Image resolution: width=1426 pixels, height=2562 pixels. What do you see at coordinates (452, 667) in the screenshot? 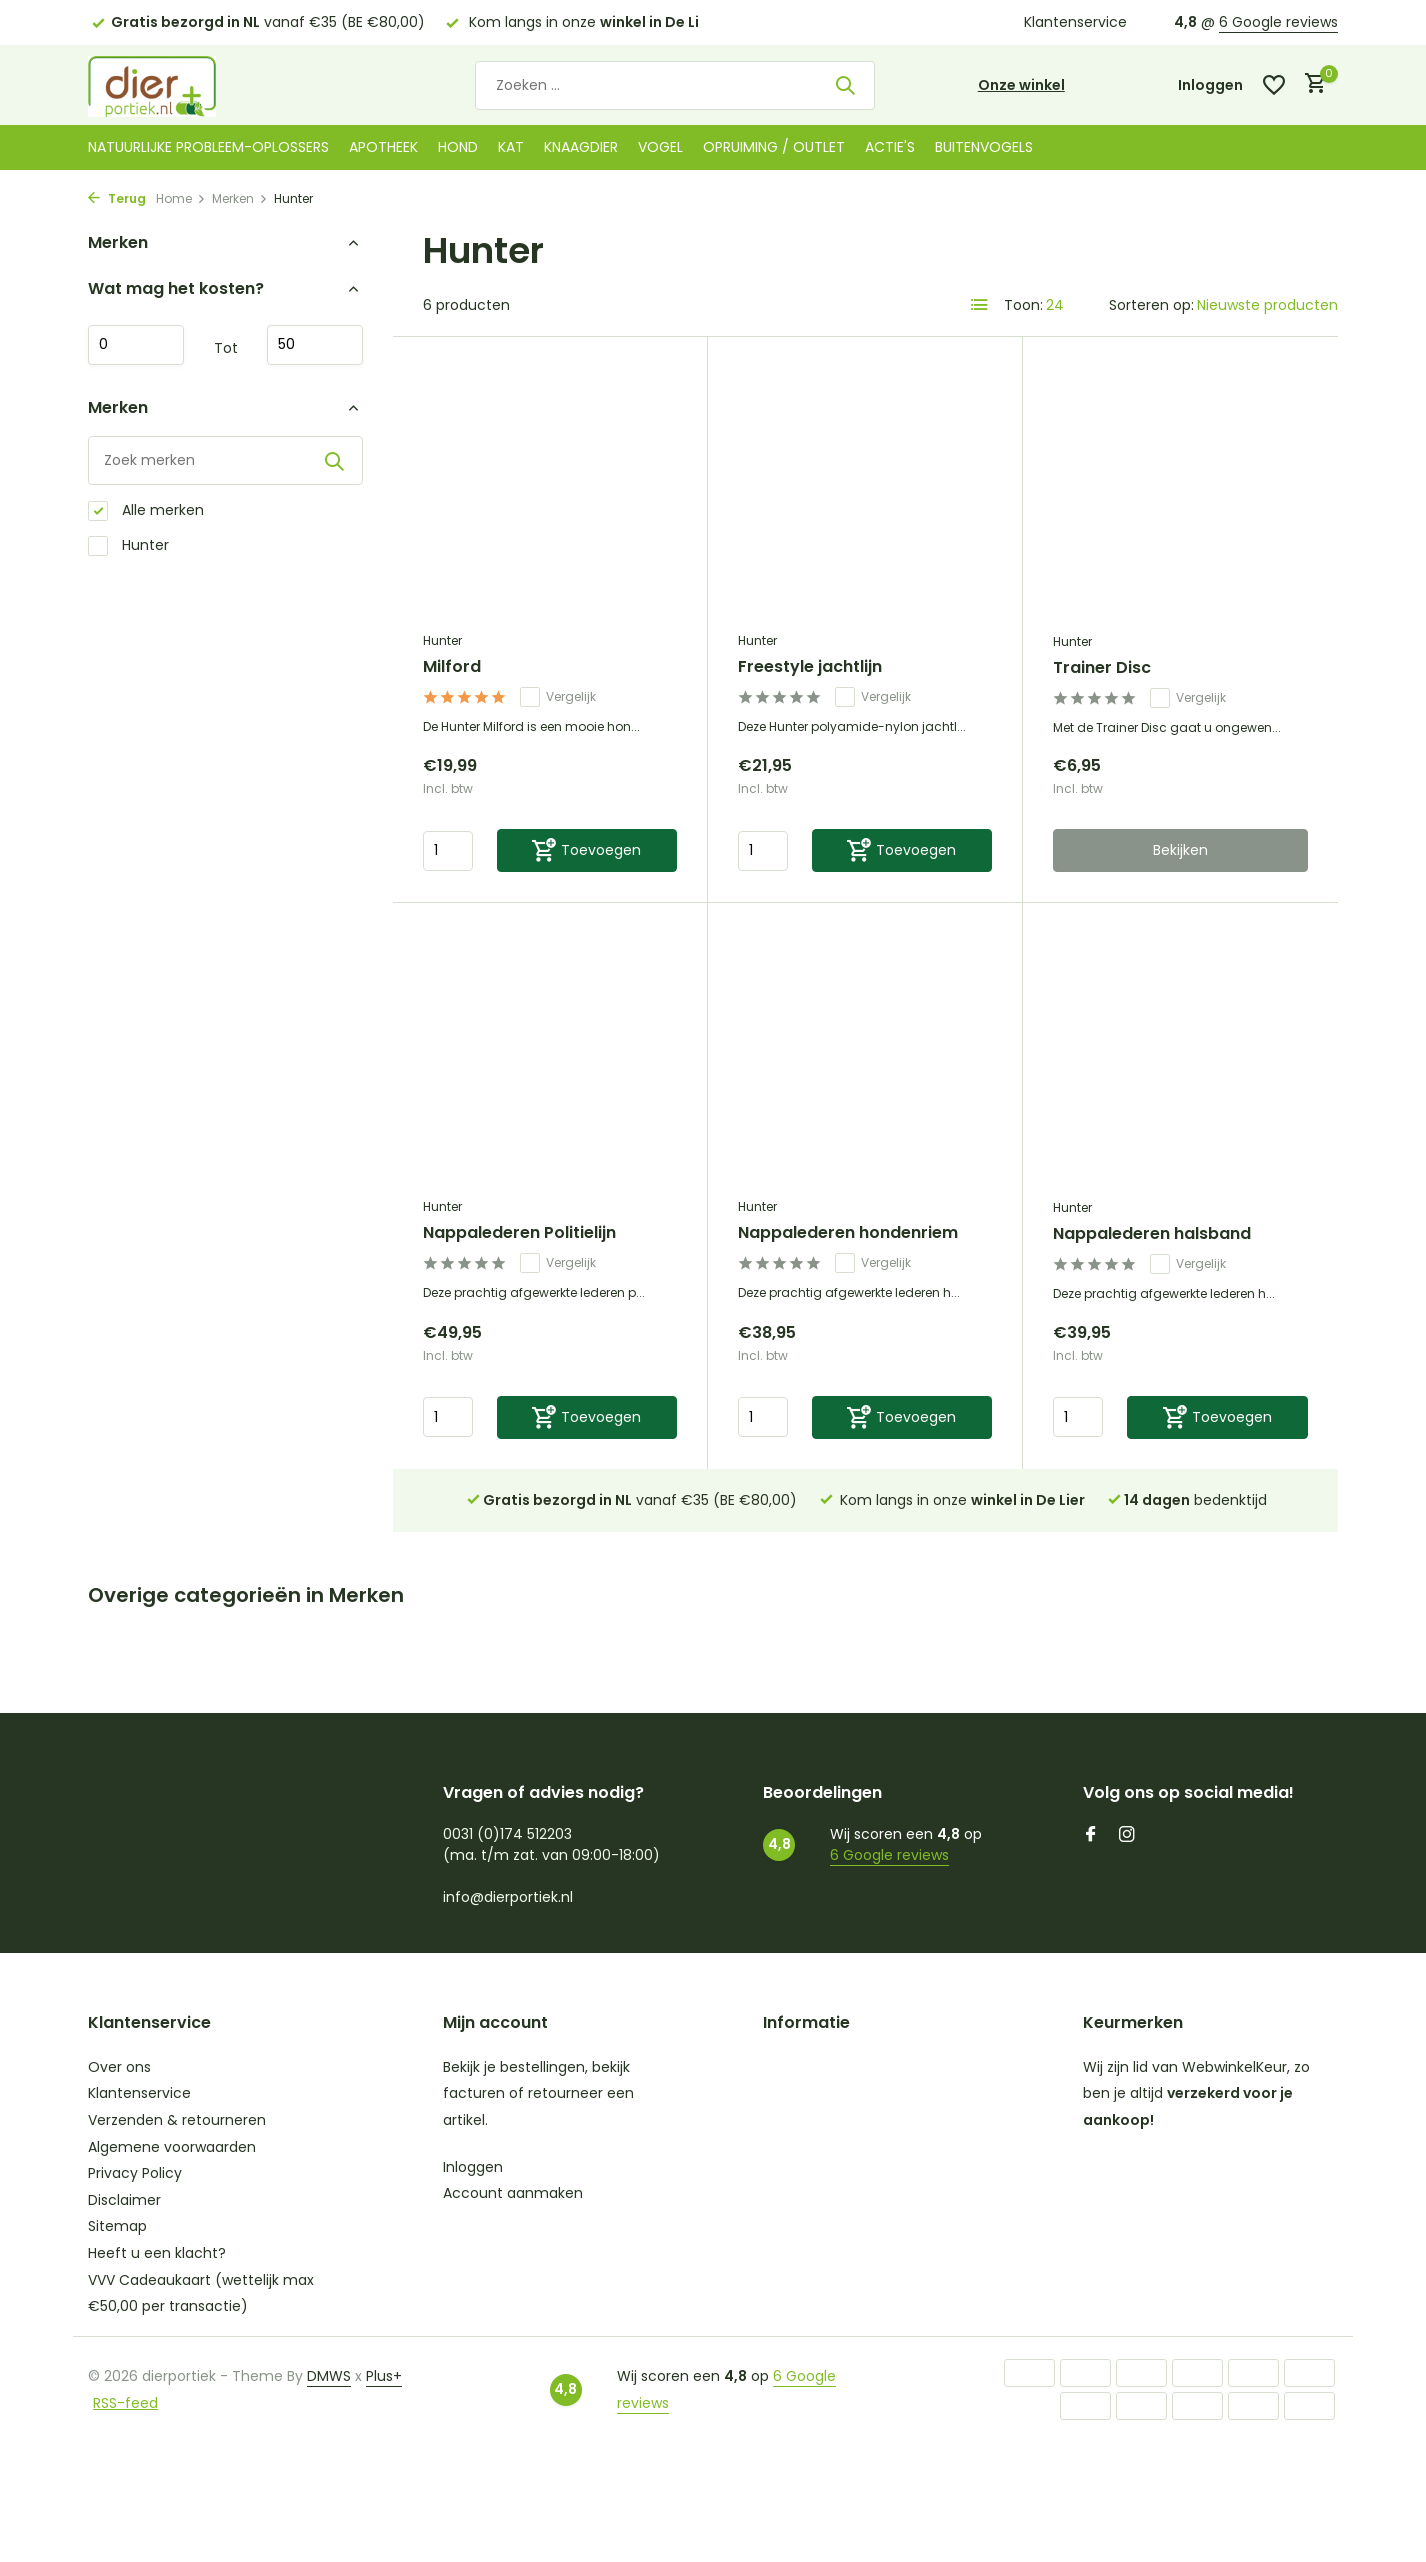
I see `Milford` at bounding box center [452, 667].